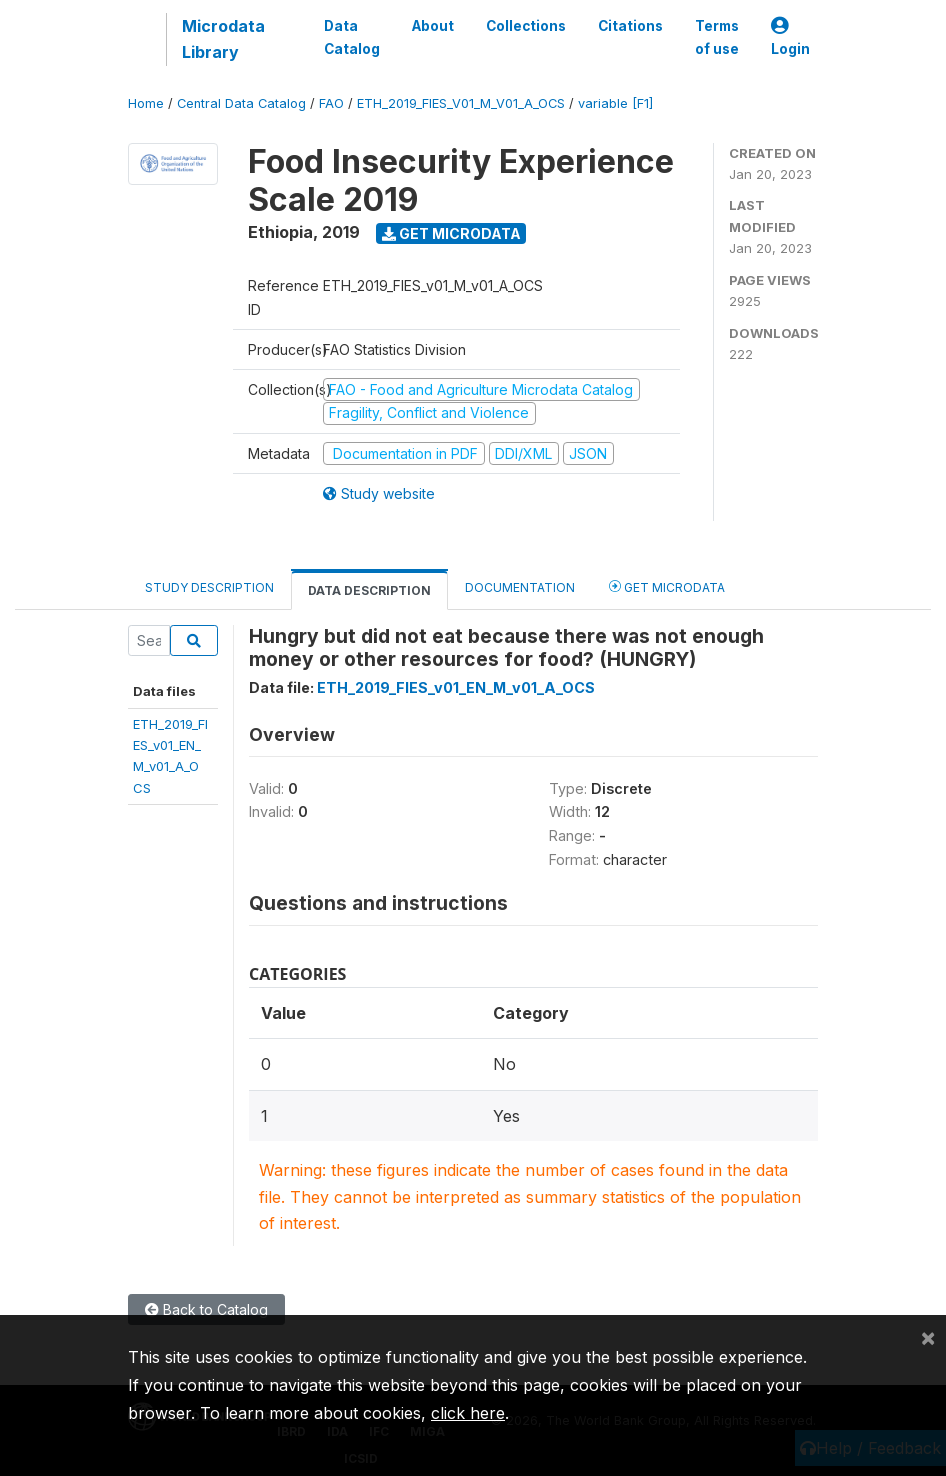  I want to click on FAO, so click(331, 103).